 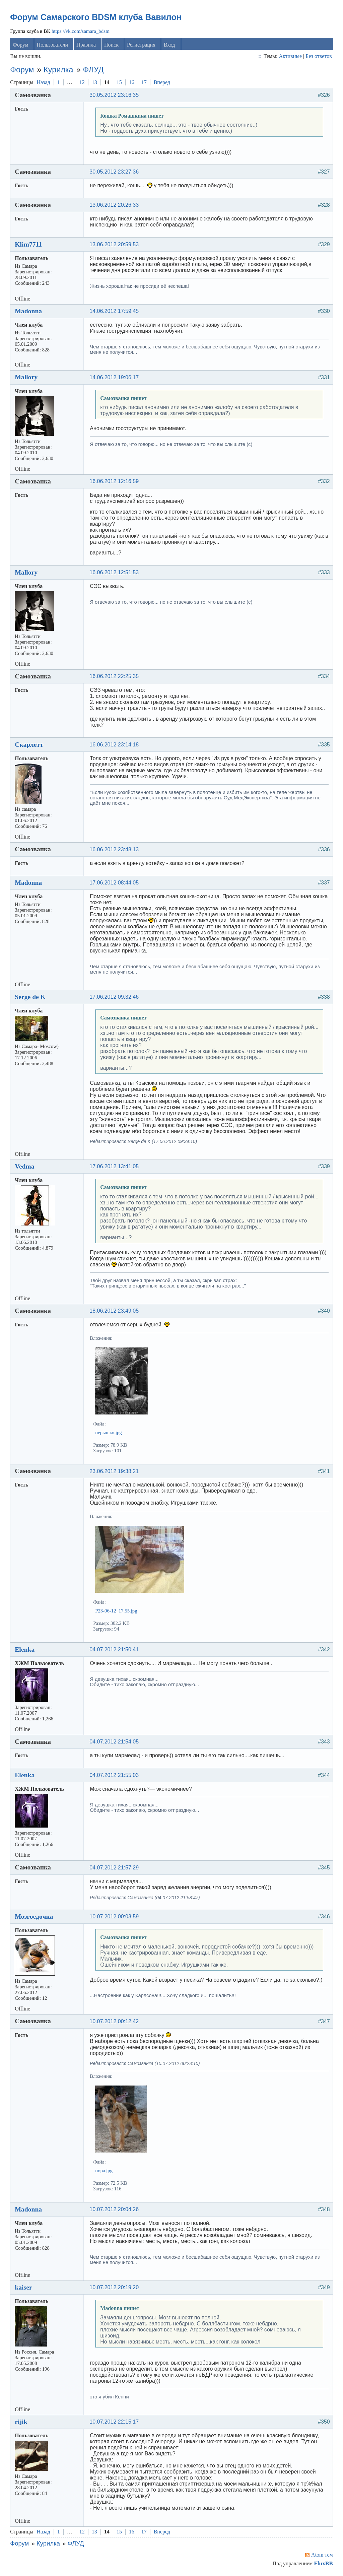 What do you see at coordinates (114, 172) in the screenshot?
I see `30.05.2012 23:27:36` at bounding box center [114, 172].